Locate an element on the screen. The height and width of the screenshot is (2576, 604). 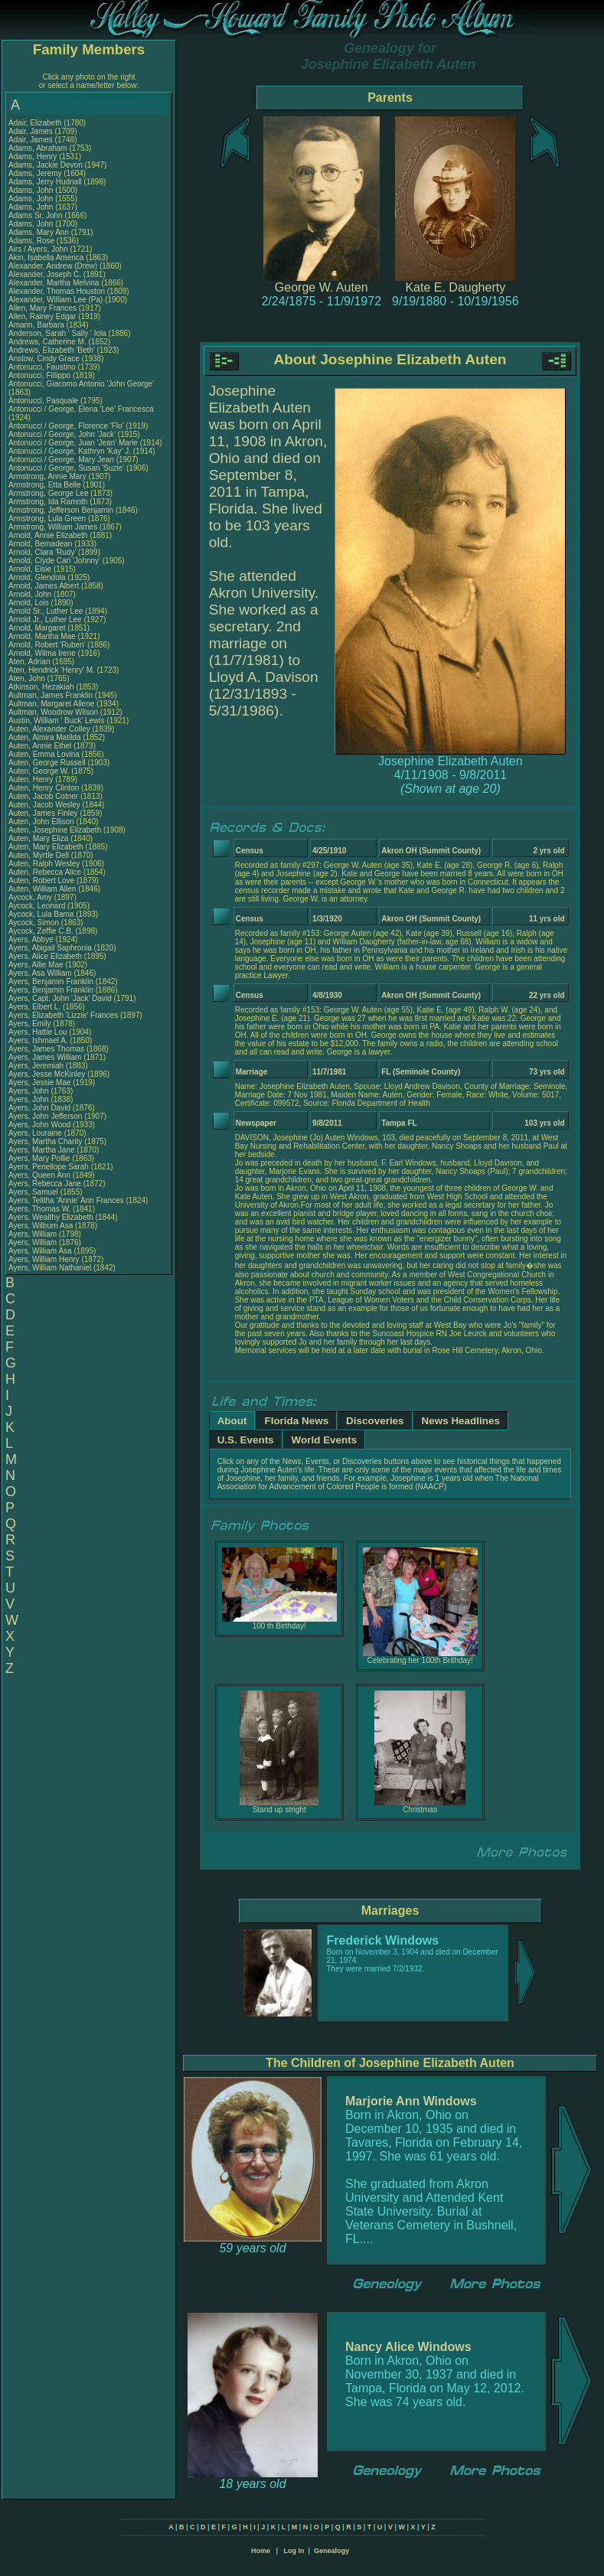
Adams, Mary Ann is located at coordinates (39, 232).